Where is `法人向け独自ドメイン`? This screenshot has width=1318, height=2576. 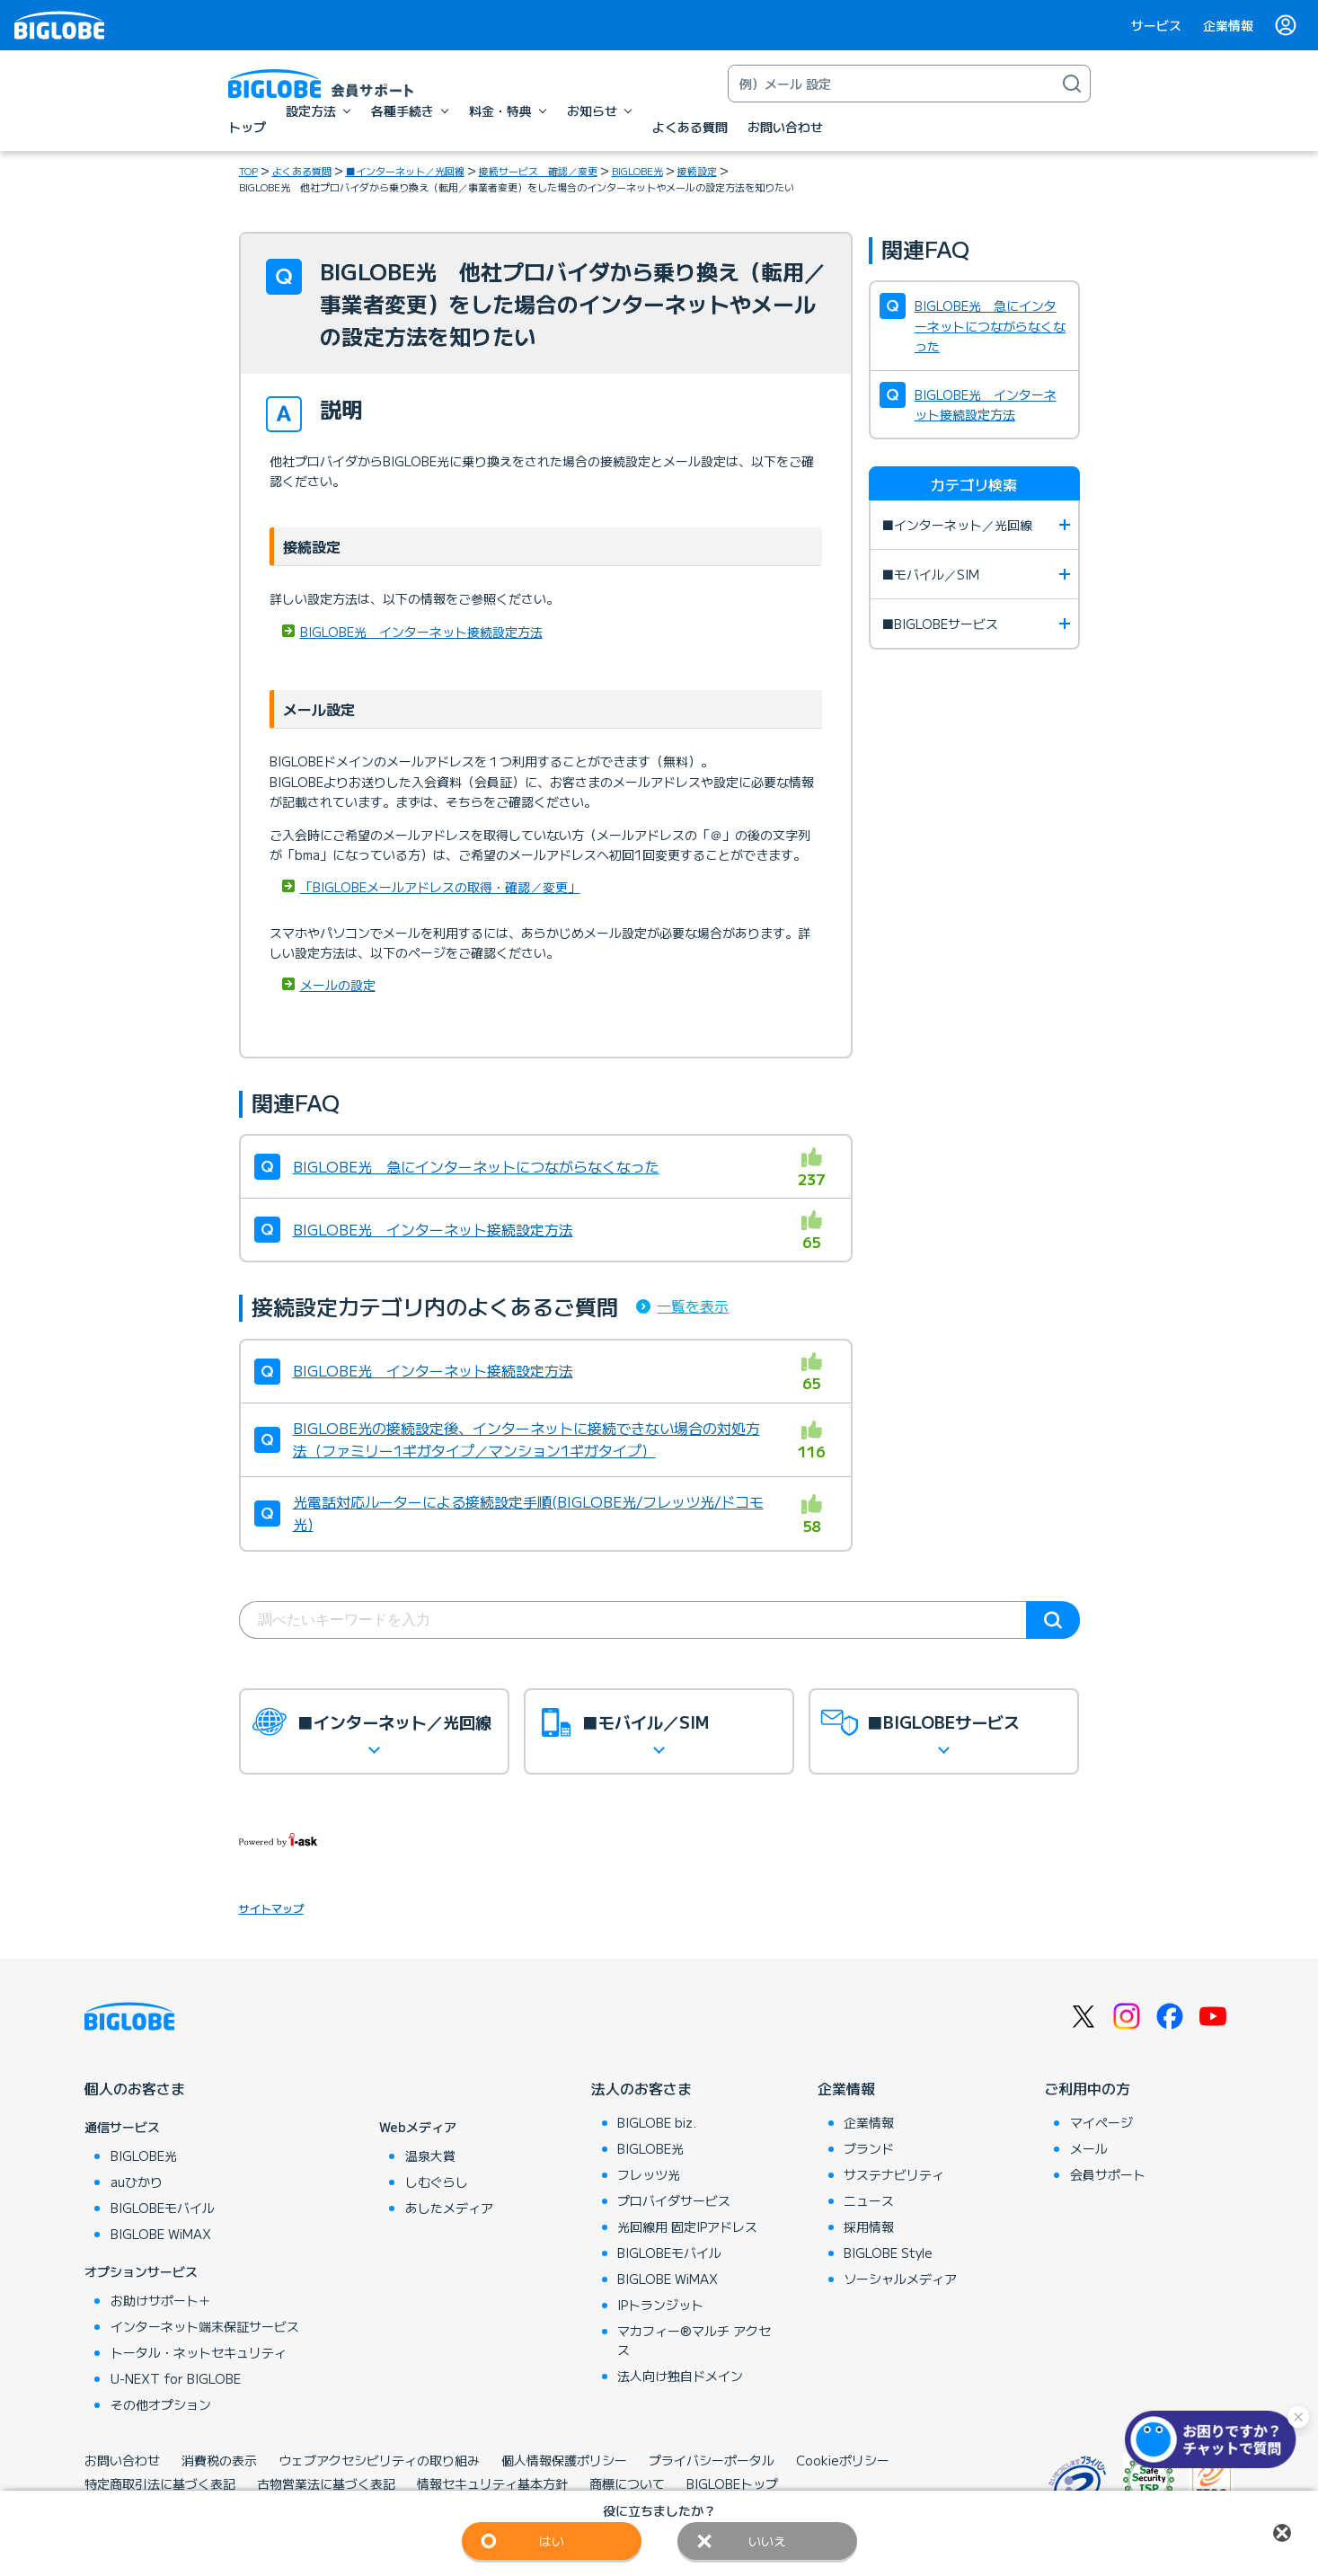
法人向け独自ドメイン is located at coordinates (680, 2376).